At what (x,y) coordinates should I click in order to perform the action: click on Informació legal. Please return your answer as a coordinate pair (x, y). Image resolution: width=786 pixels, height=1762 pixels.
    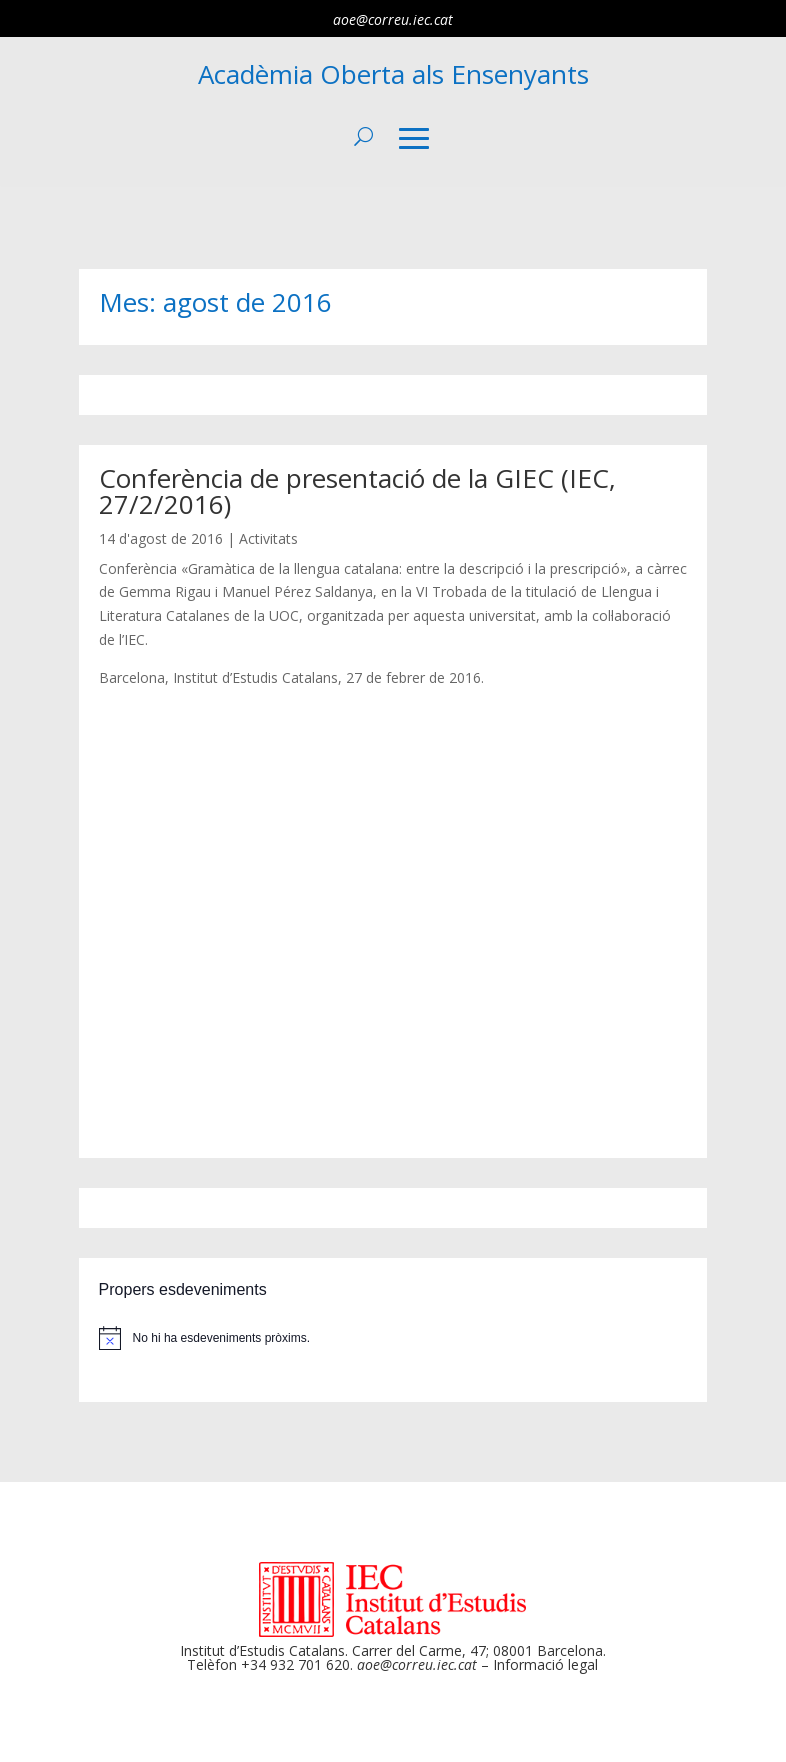
    Looking at the image, I should click on (545, 1664).